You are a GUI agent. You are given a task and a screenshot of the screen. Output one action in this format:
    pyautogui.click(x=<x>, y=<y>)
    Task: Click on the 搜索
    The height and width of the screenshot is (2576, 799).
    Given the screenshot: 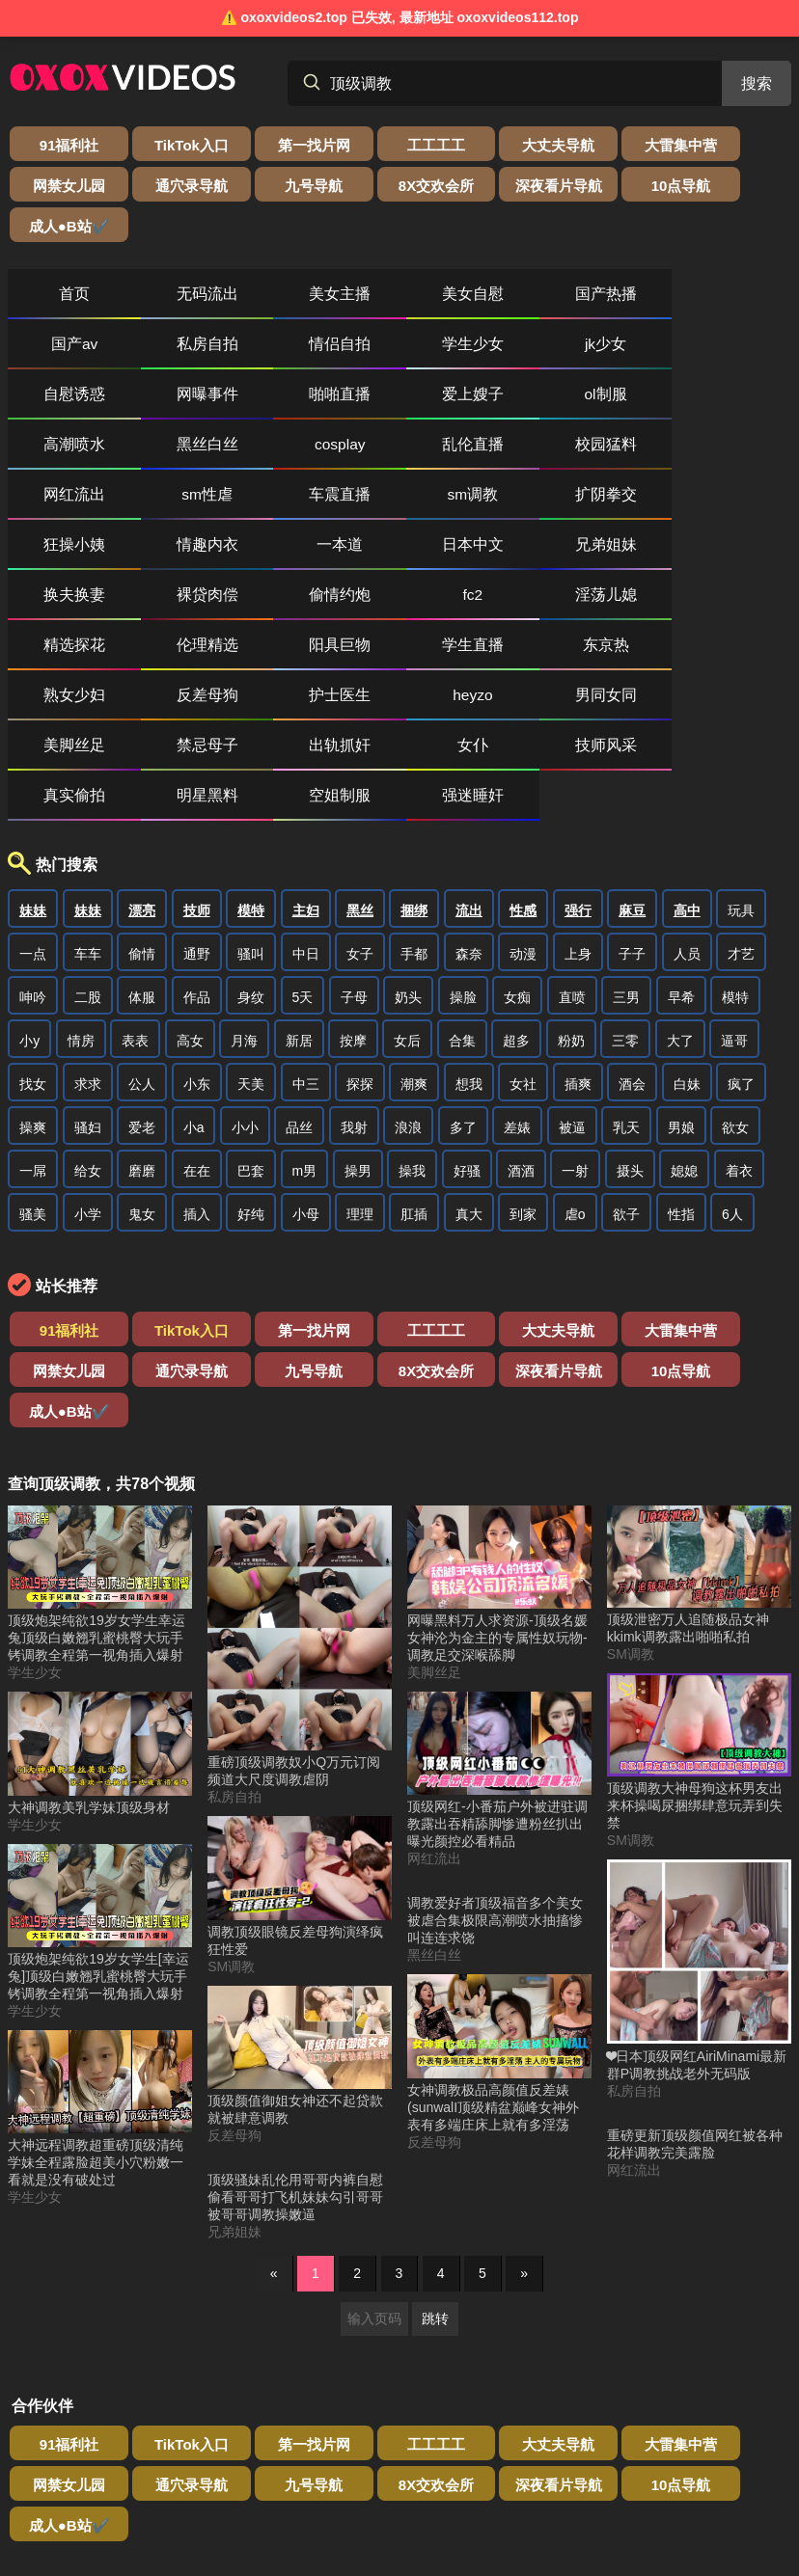 What is the action you would take?
    pyautogui.click(x=756, y=83)
    